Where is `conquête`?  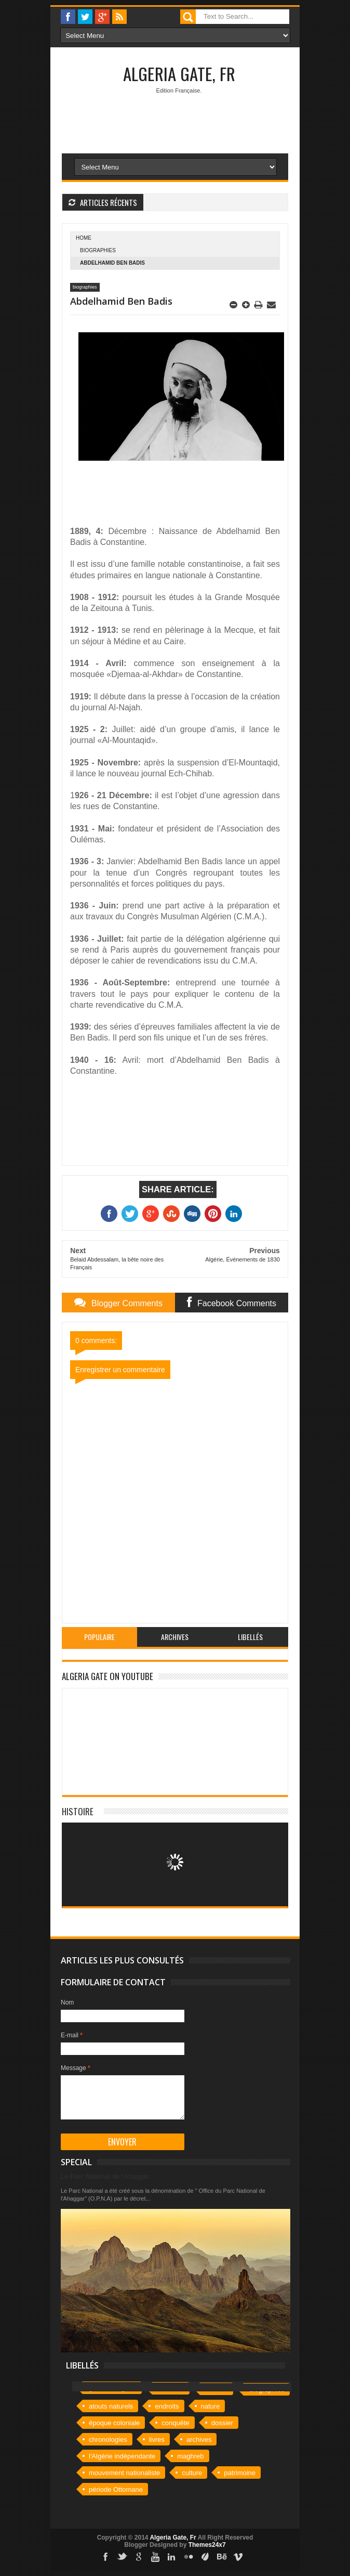 conquête is located at coordinates (175, 2423).